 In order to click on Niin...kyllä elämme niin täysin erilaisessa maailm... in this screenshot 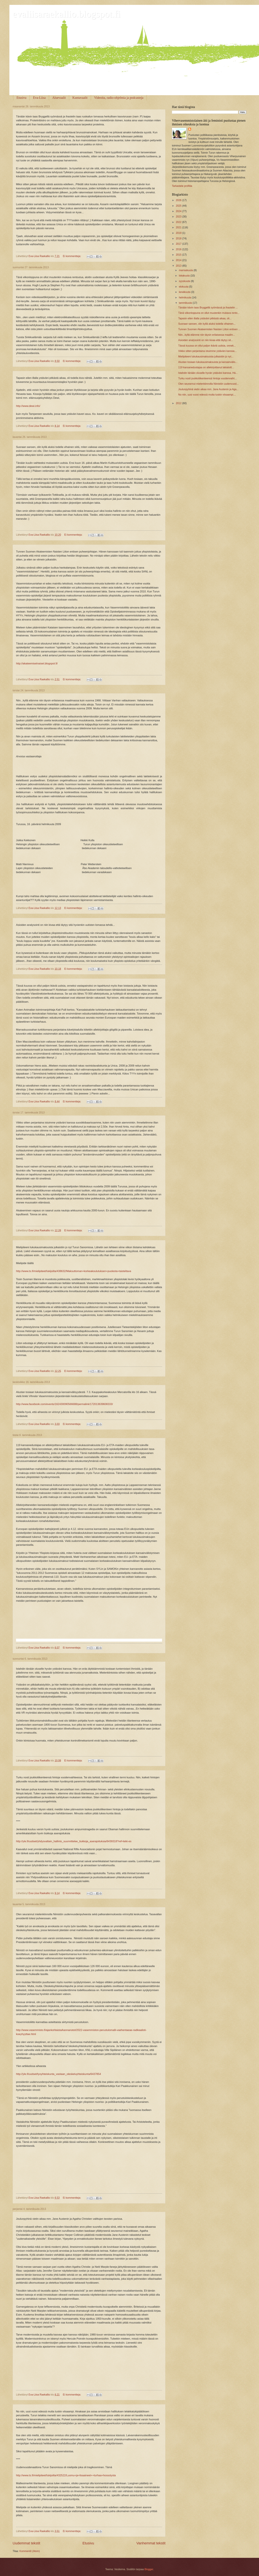, I will do `click(206, 334)`.